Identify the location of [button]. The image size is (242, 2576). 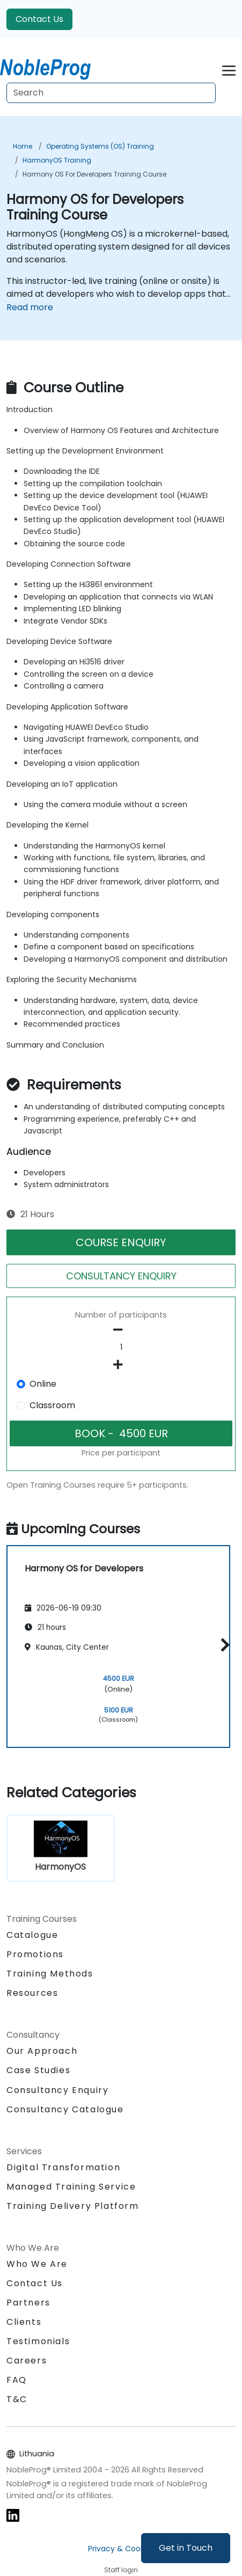
(222, 1644).